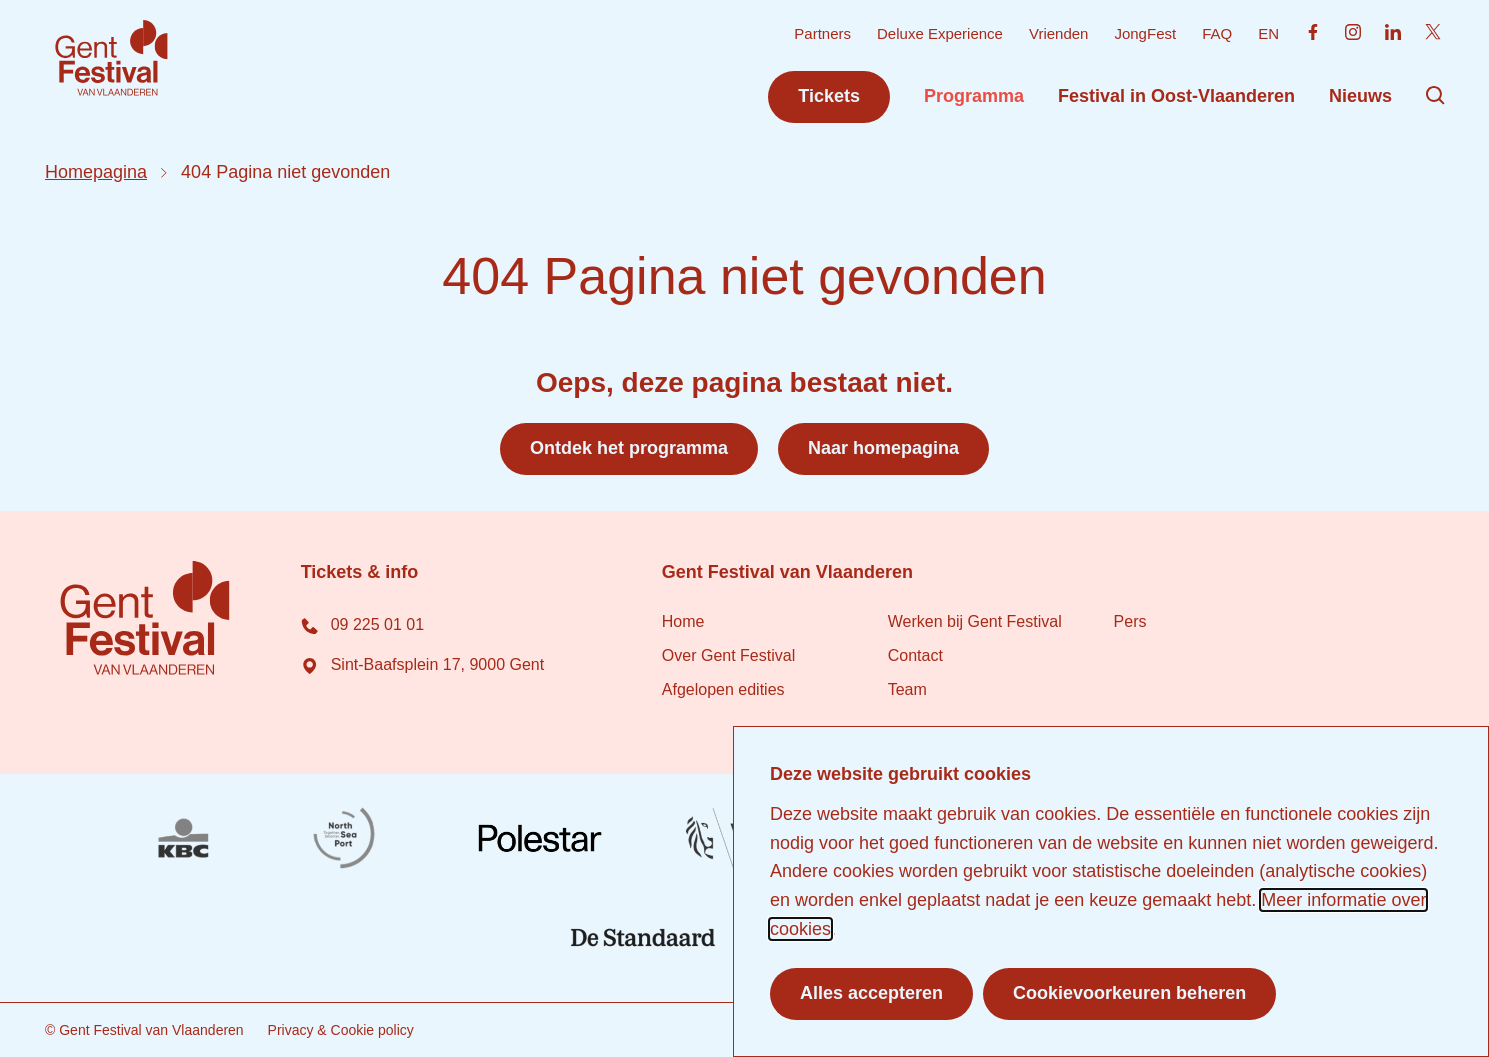 The width and height of the screenshot is (1489, 1057). What do you see at coordinates (1058, 33) in the screenshot?
I see `Vrienden` at bounding box center [1058, 33].